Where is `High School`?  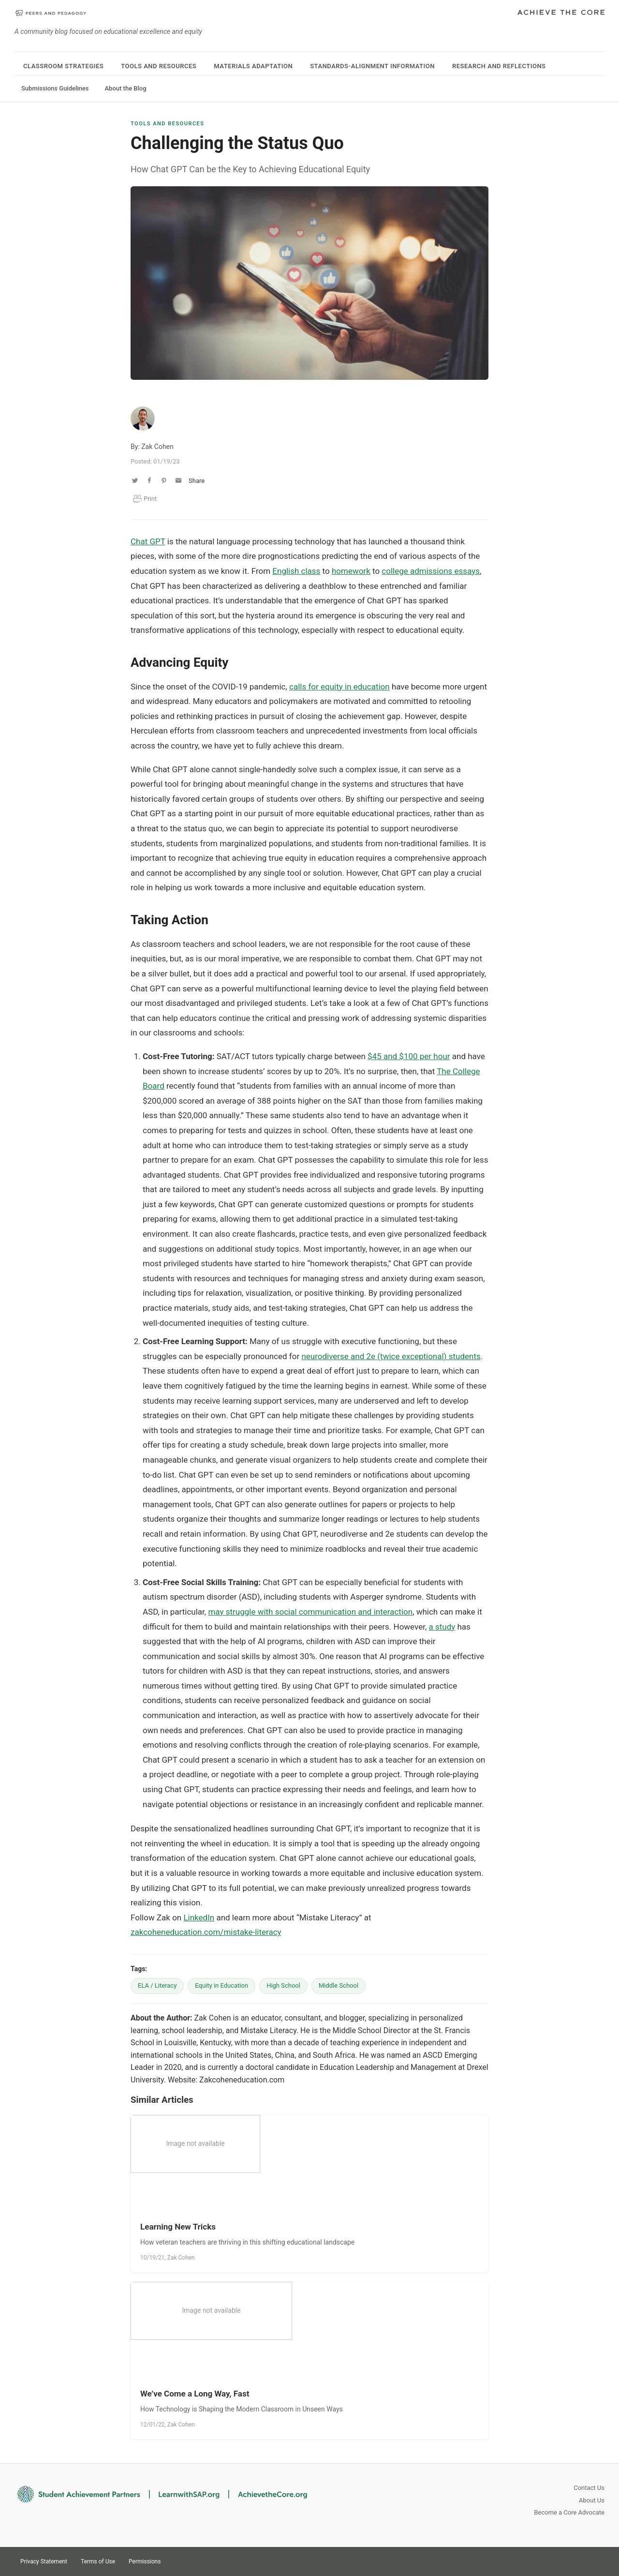 High School is located at coordinates (283, 1985).